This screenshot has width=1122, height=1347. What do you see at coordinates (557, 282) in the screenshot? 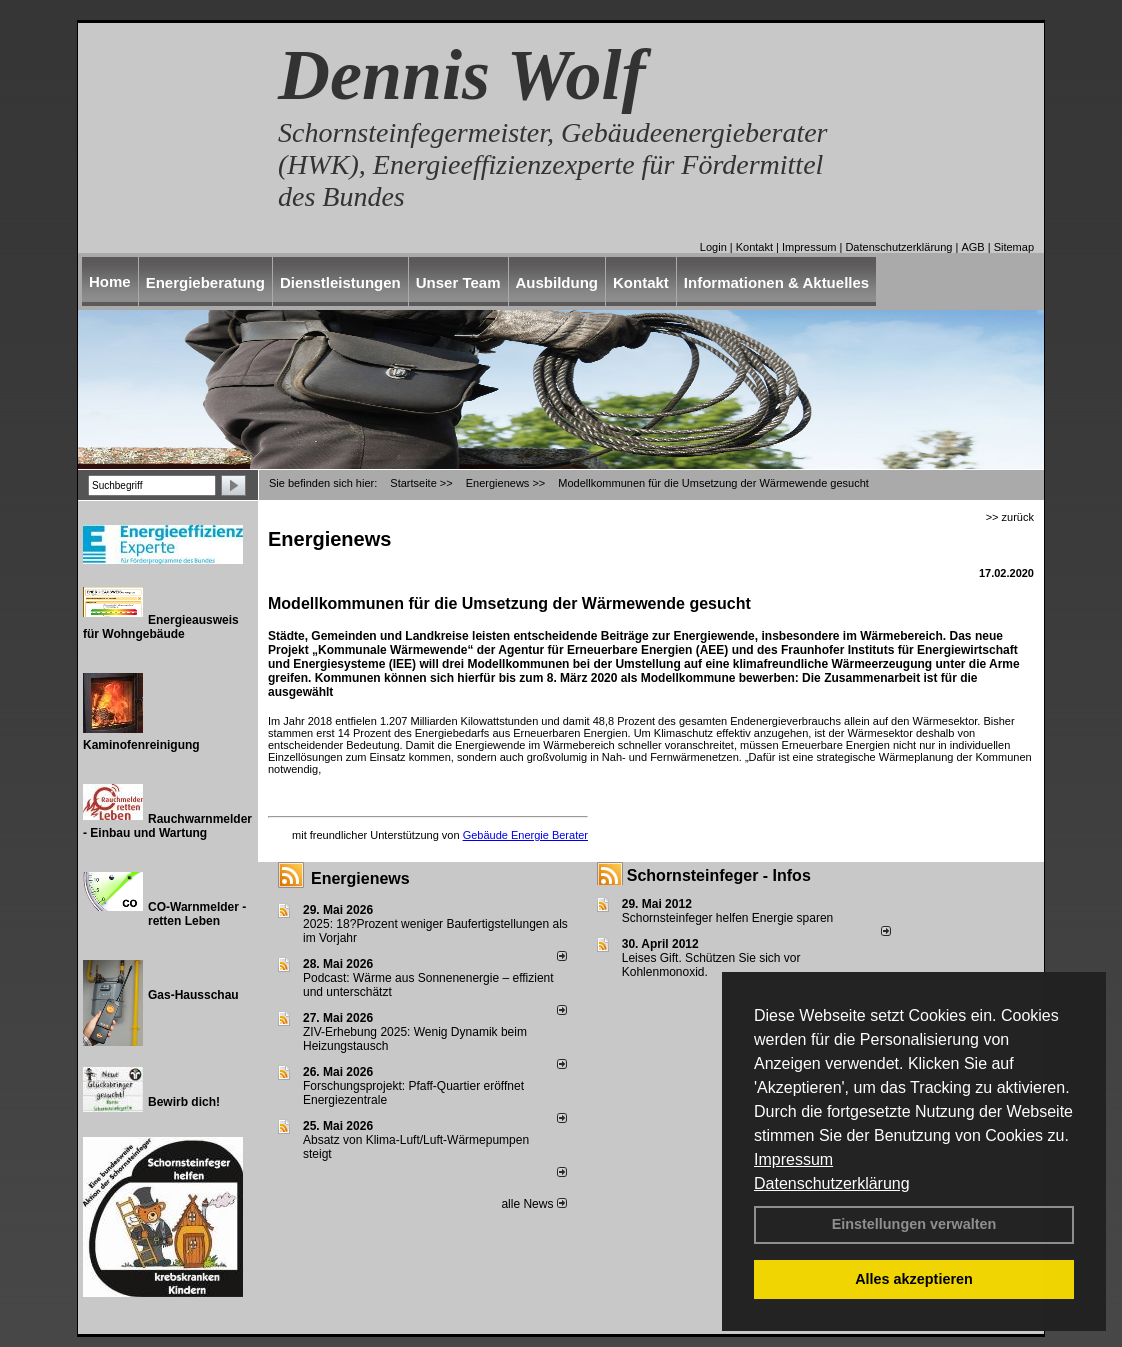
I see `Ausbildung` at bounding box center [557, 282].